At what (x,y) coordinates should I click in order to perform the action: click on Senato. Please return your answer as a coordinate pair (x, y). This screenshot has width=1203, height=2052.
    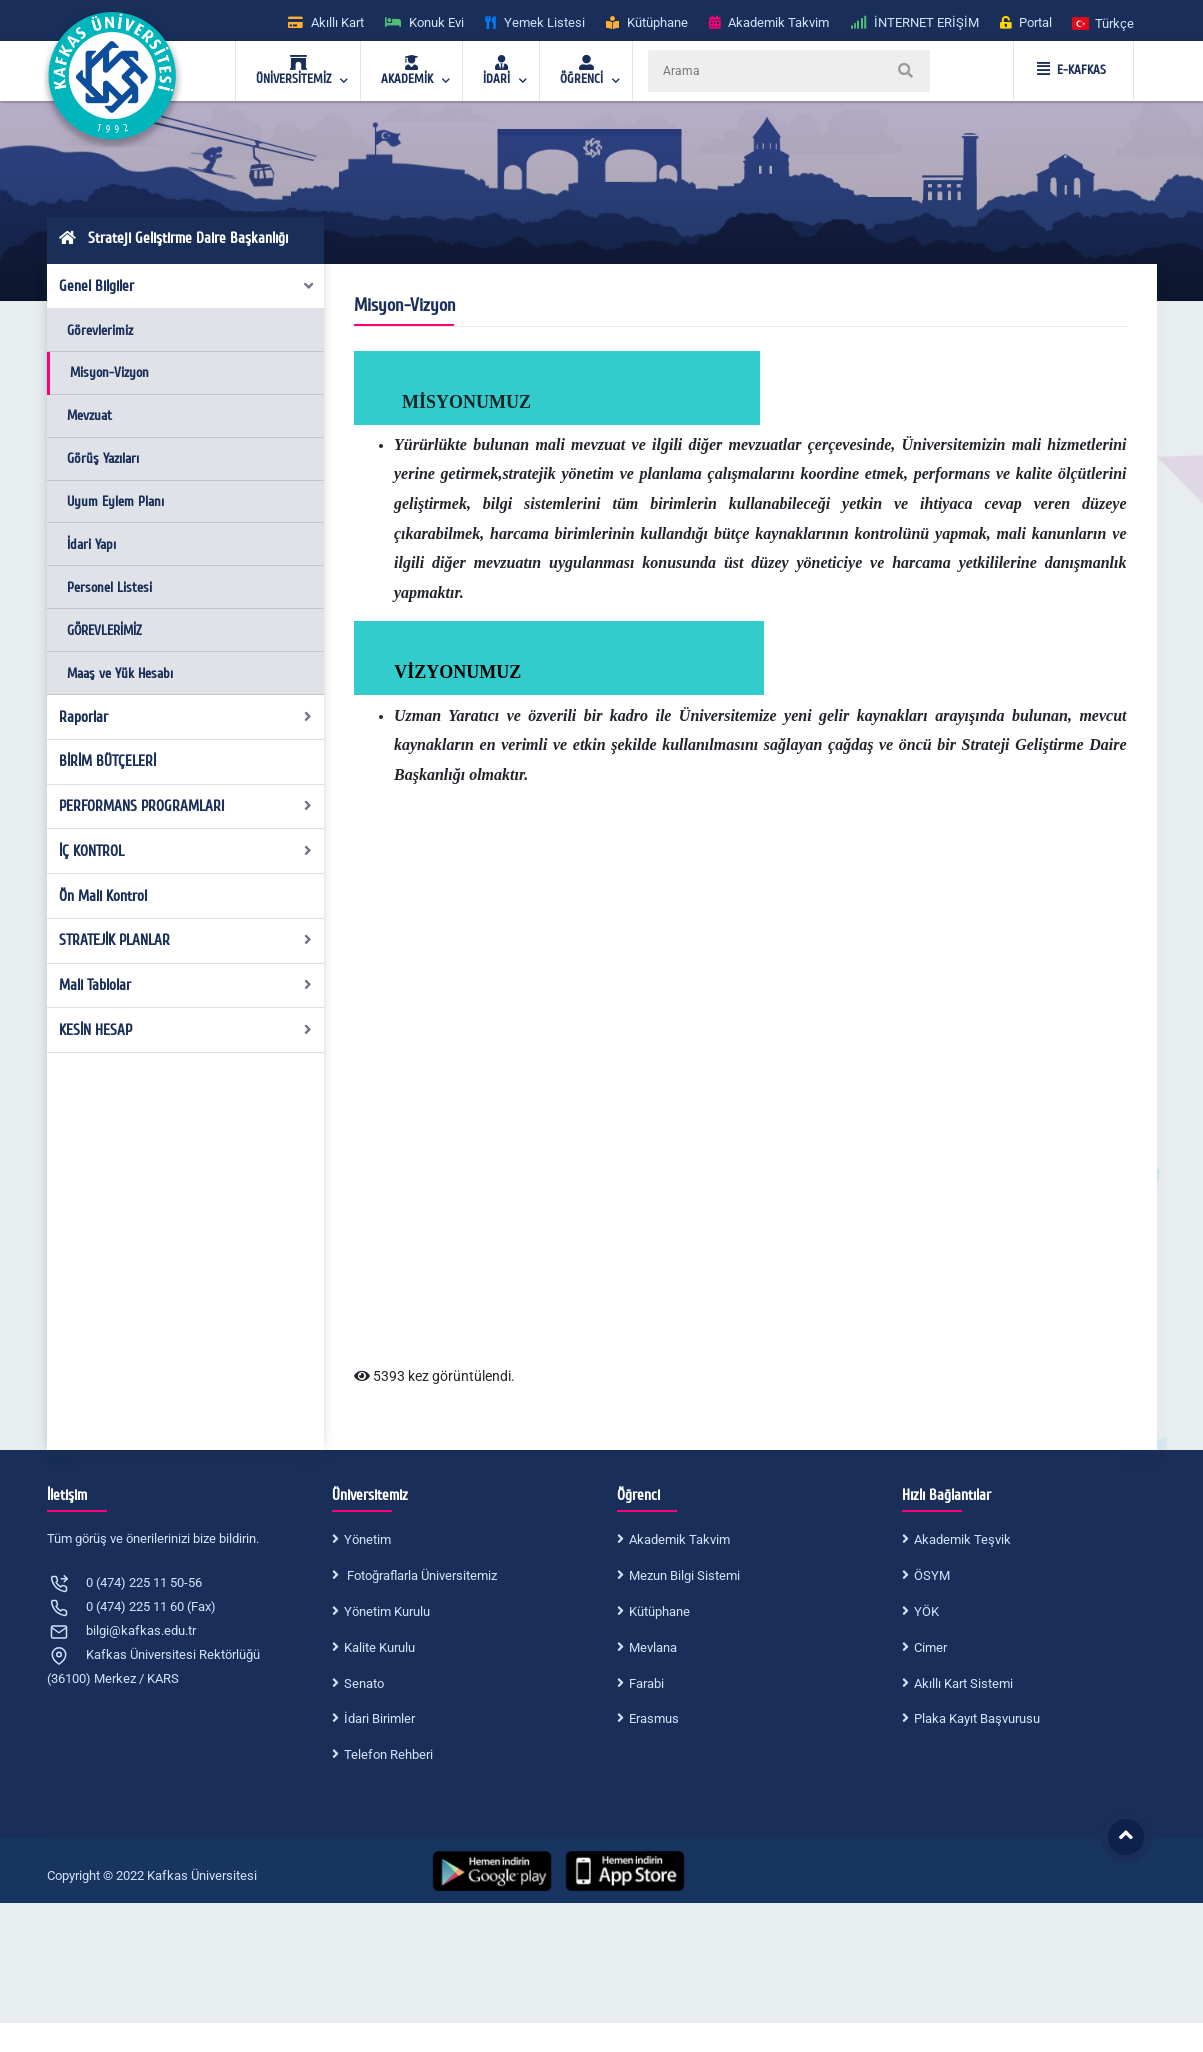
    Looking at the image, I should click on (364, 1683).